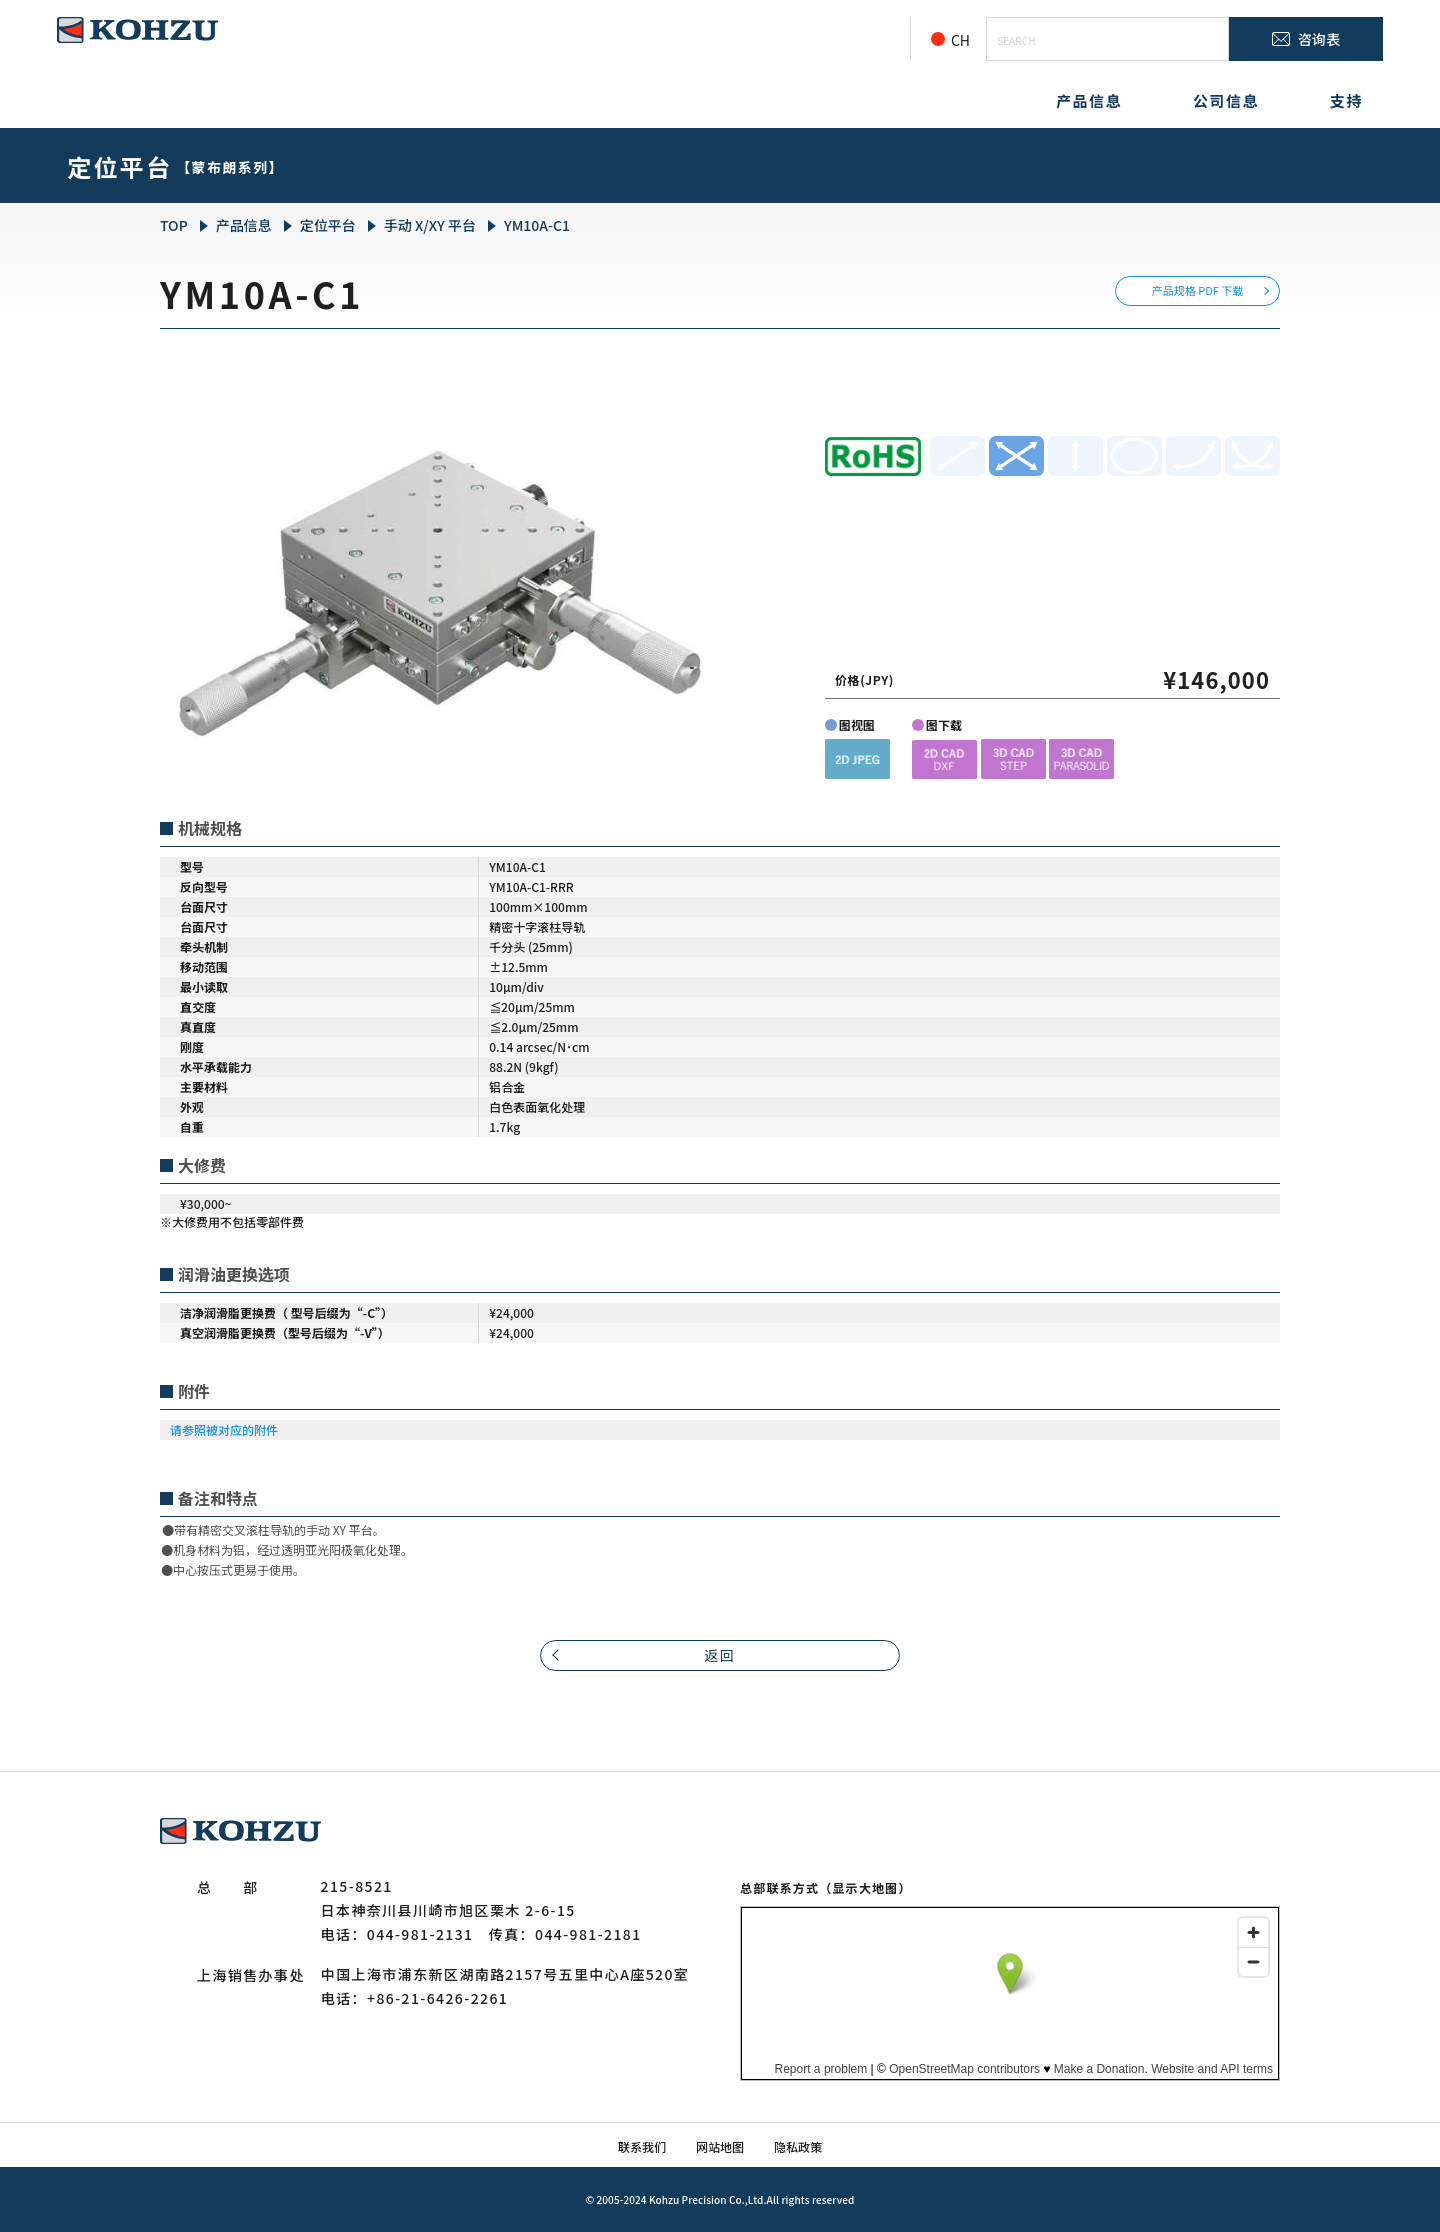 Image resolution: width=1440 pixels, height=2232 pixels. I want to click on 产品规格 PDF 下载, so click(1198, 290).